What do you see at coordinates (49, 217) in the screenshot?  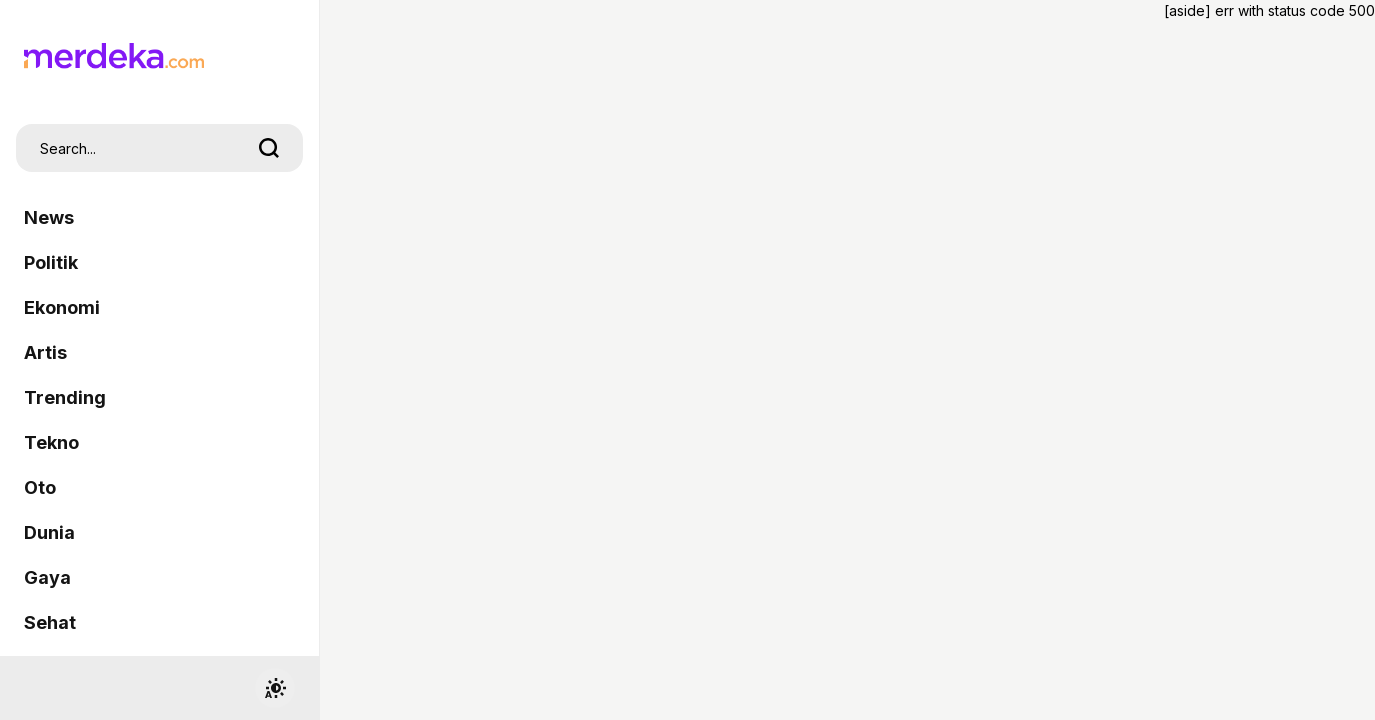 I see `News` at bounding box center [49, 217].